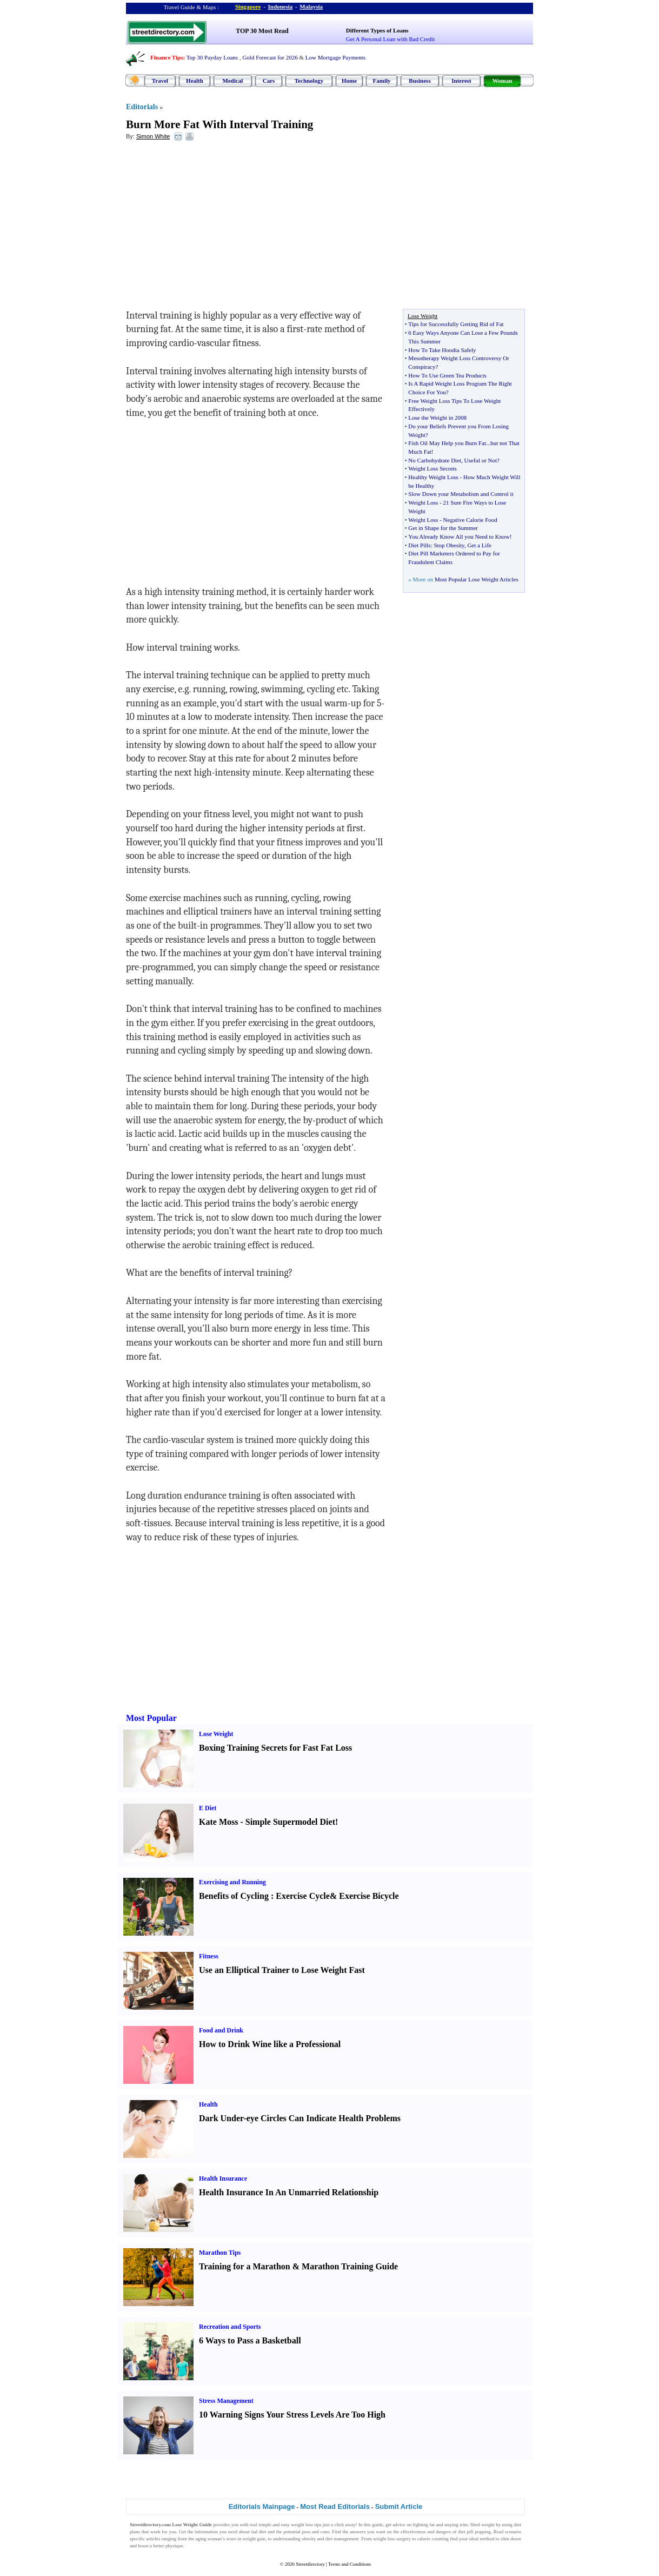  I want to click on Weight Loss Secrets, so click(432, 468).